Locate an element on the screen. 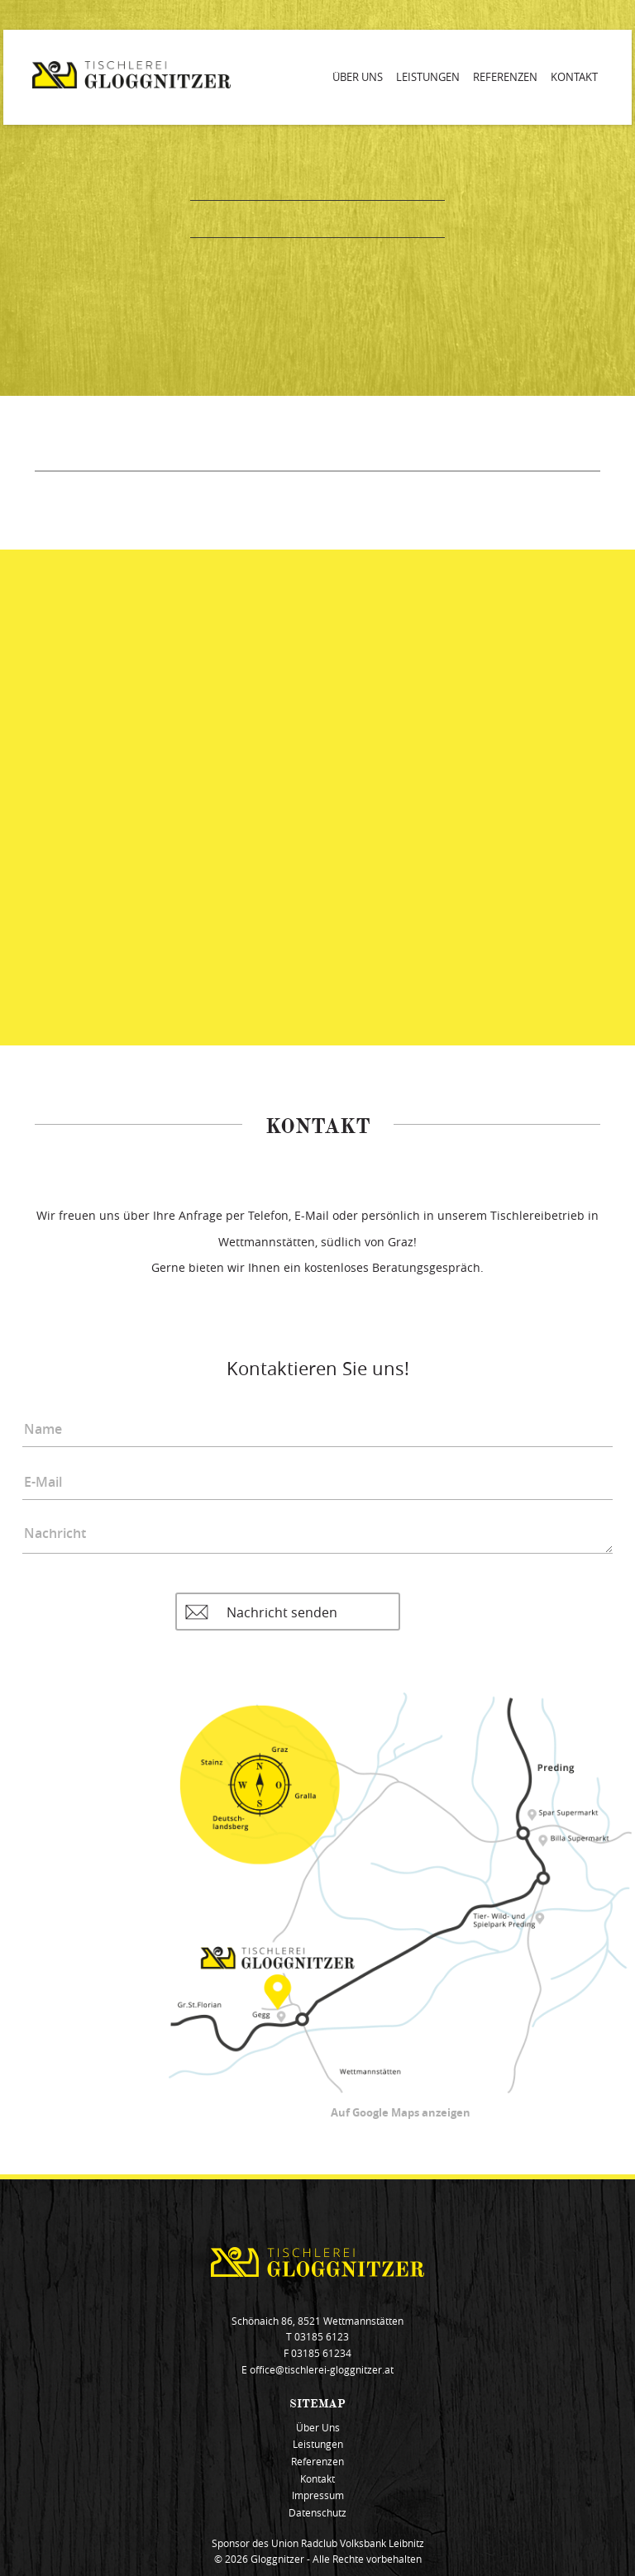 The width and height of the screenshot is (635, 2576). Union Radclub Volksbank Leibnitz is located at coordinates (347, 2543).